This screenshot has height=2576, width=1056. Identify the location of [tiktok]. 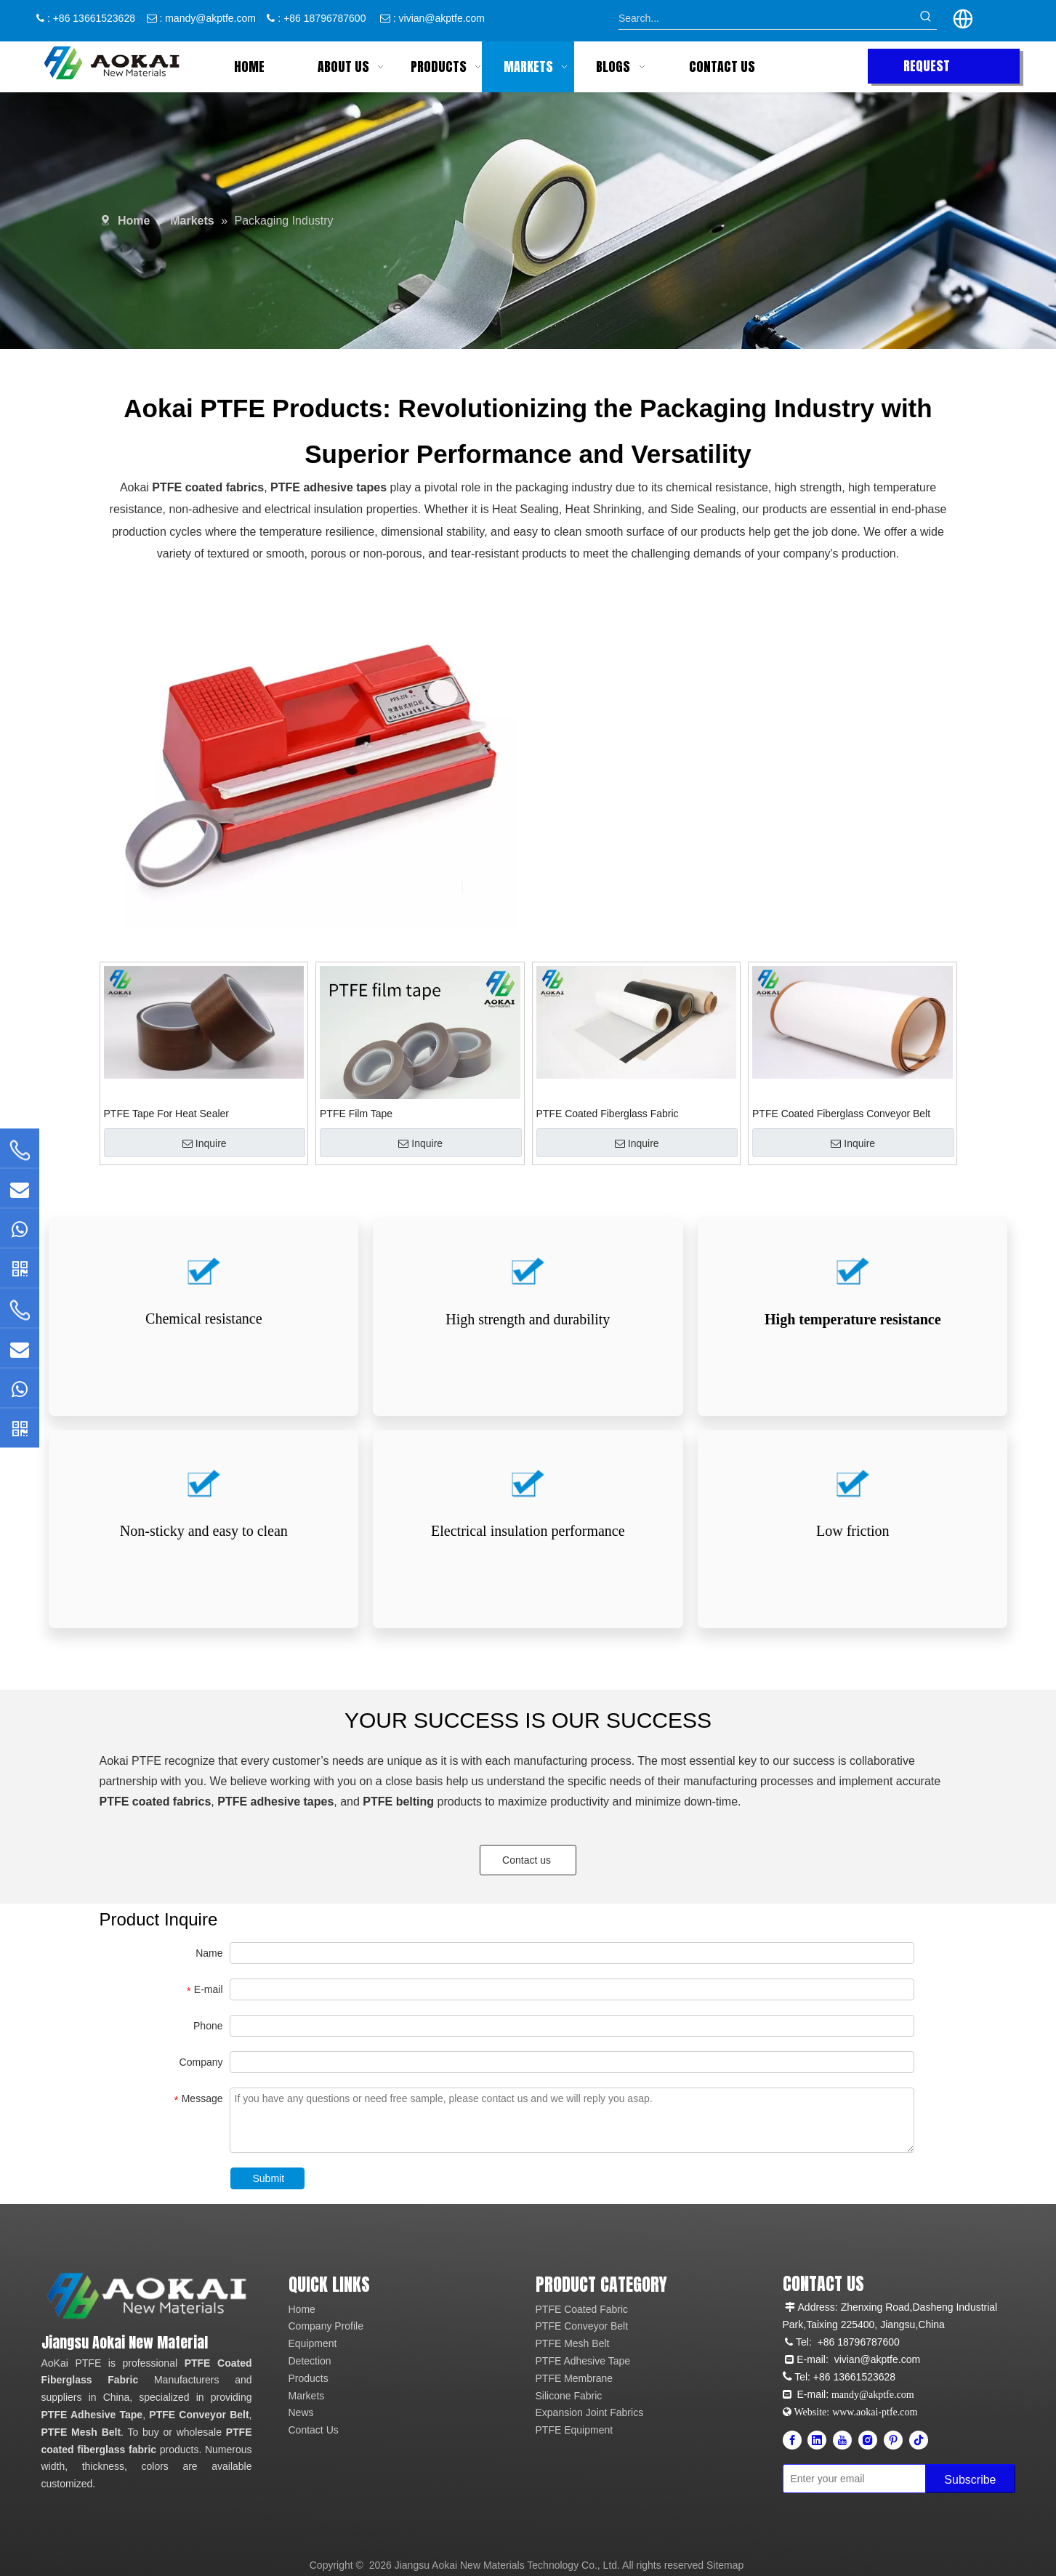
(918, 2440).